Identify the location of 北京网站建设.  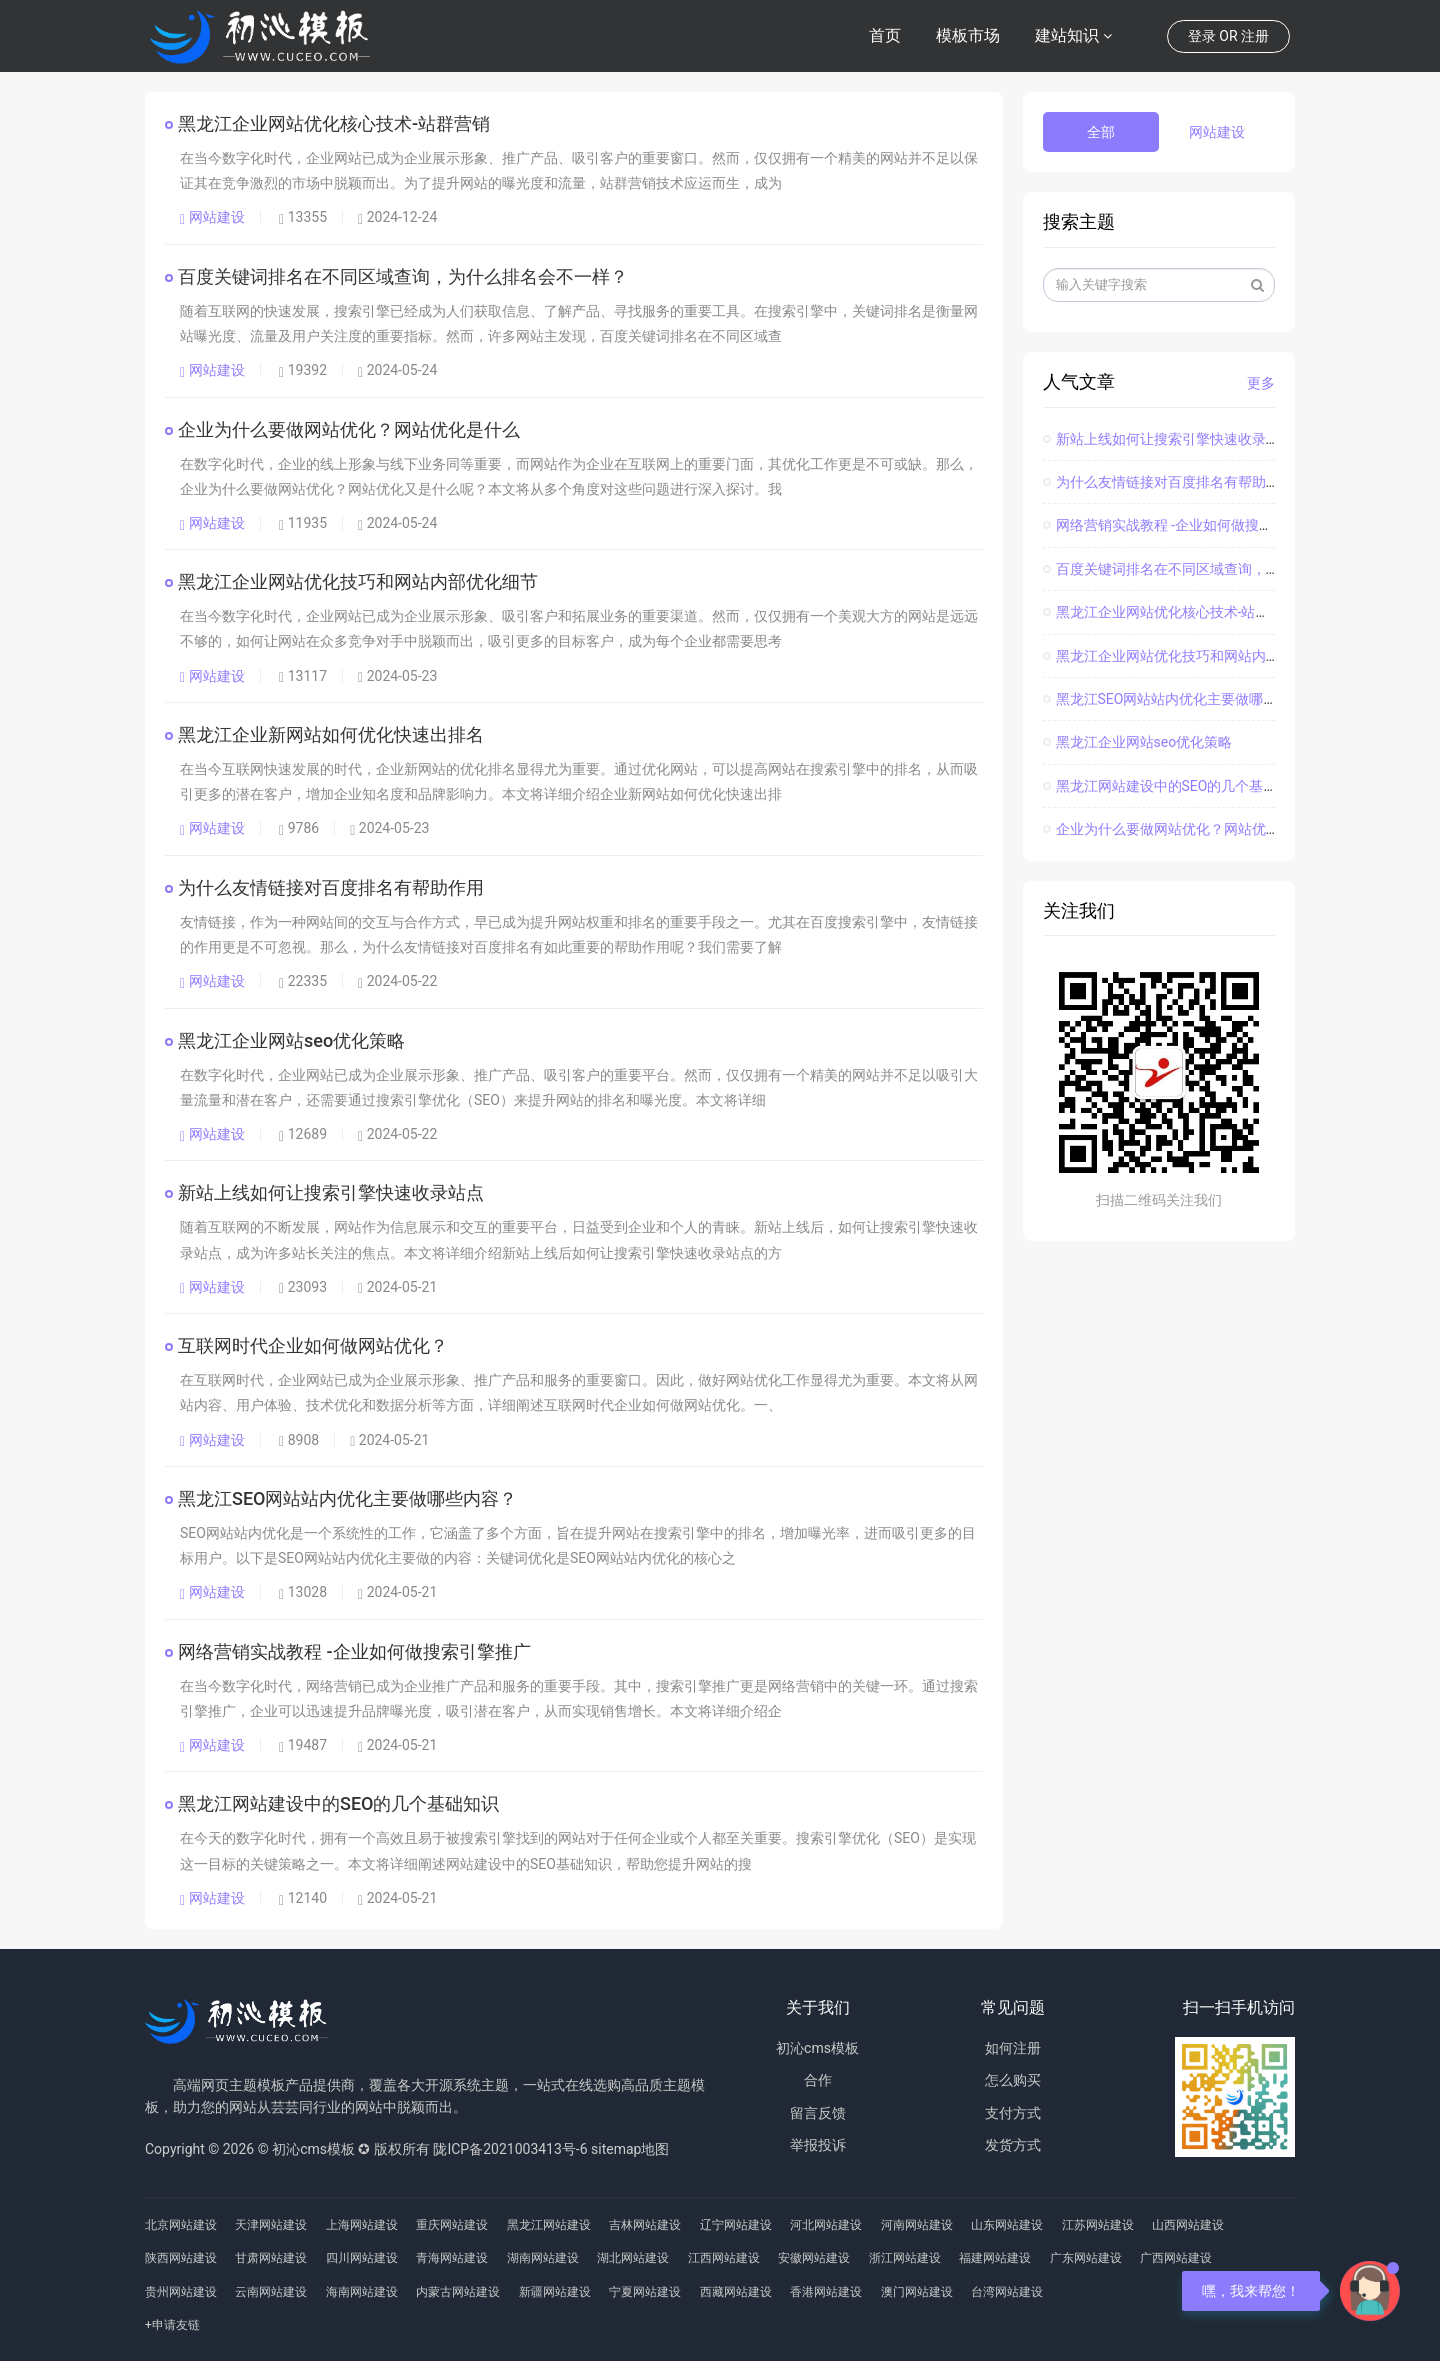
(181, 2225).